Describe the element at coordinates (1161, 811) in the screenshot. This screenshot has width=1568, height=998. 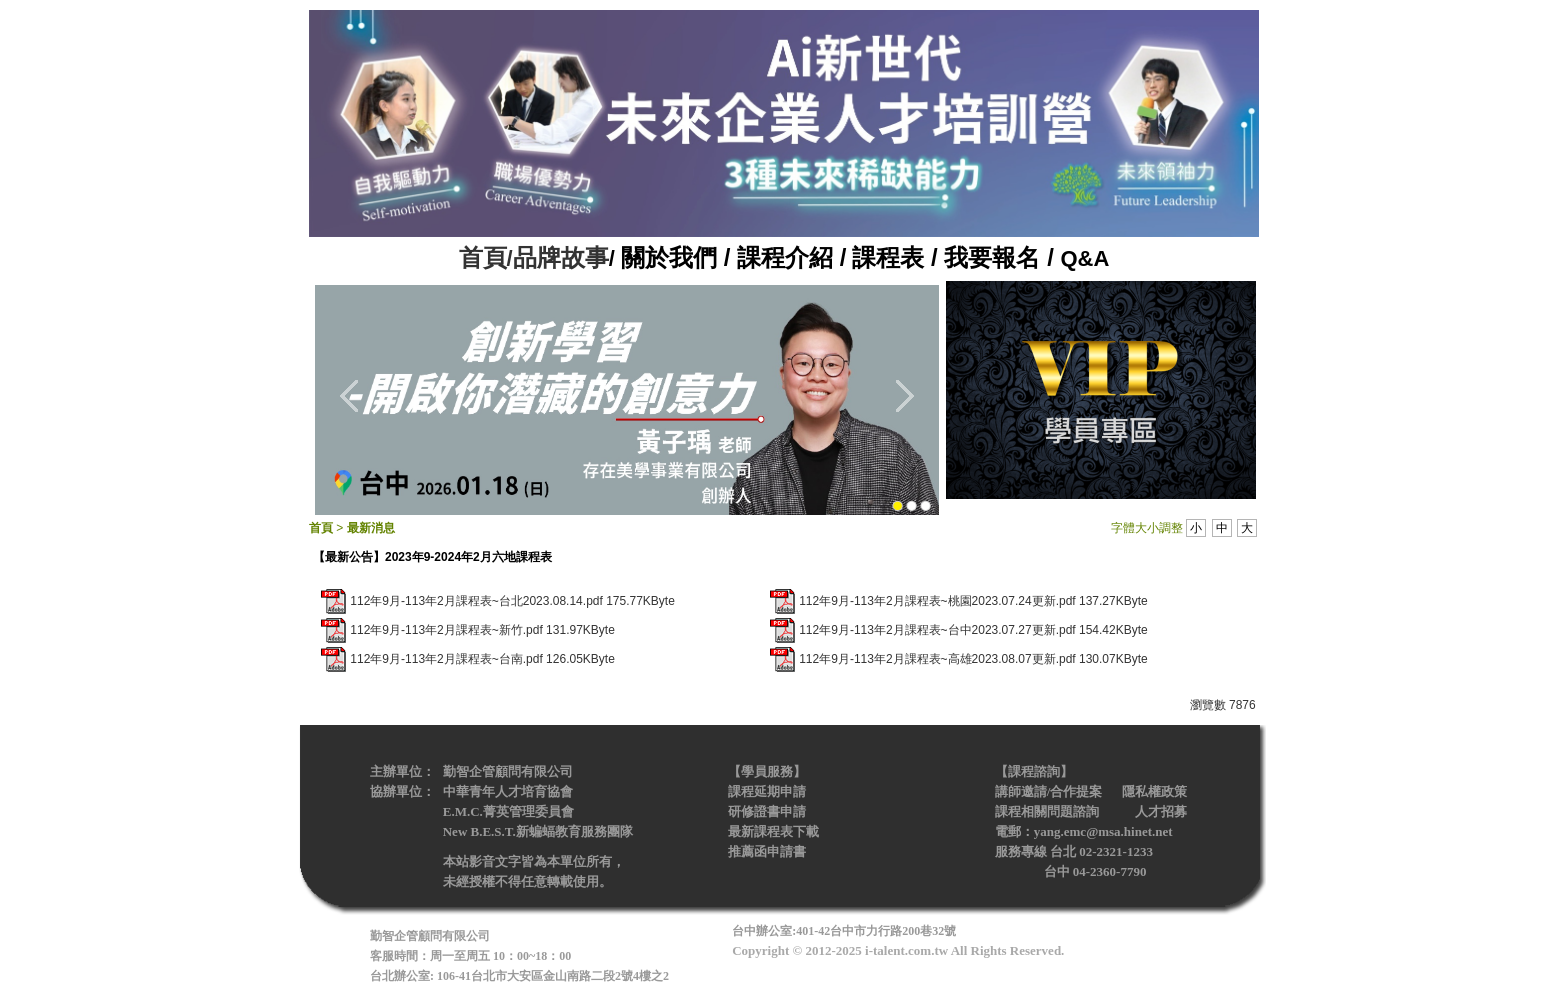
I see `人才招募` at that location.